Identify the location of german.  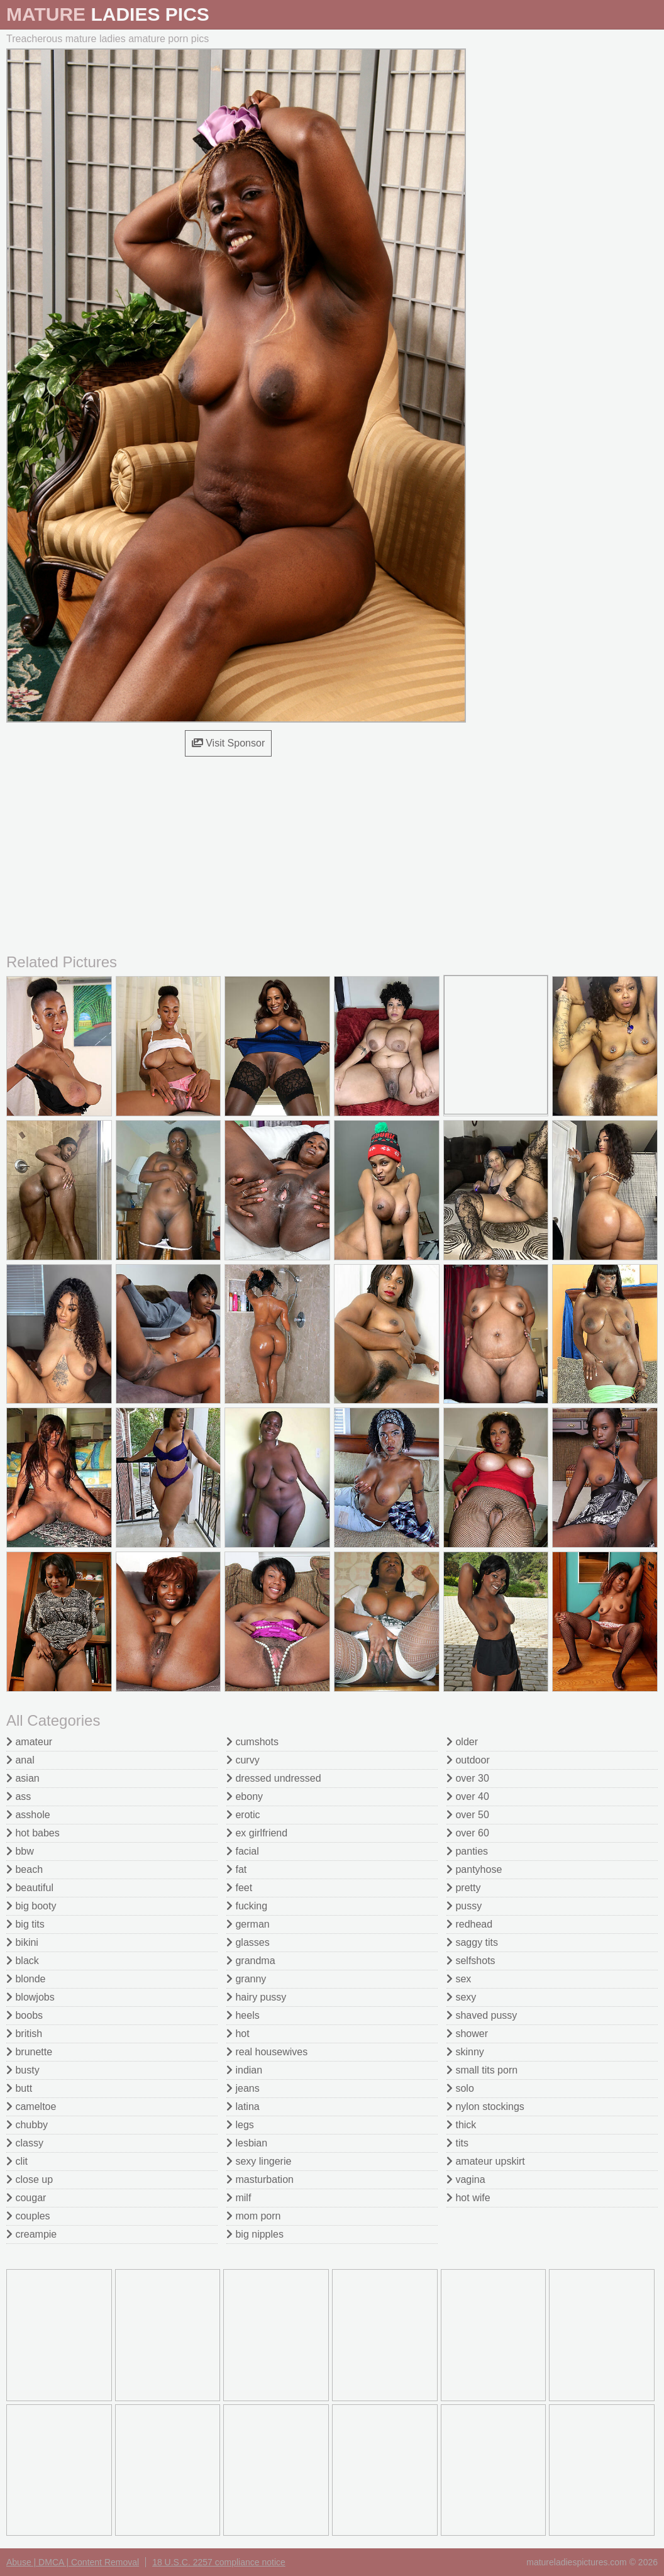
(248, 1924).